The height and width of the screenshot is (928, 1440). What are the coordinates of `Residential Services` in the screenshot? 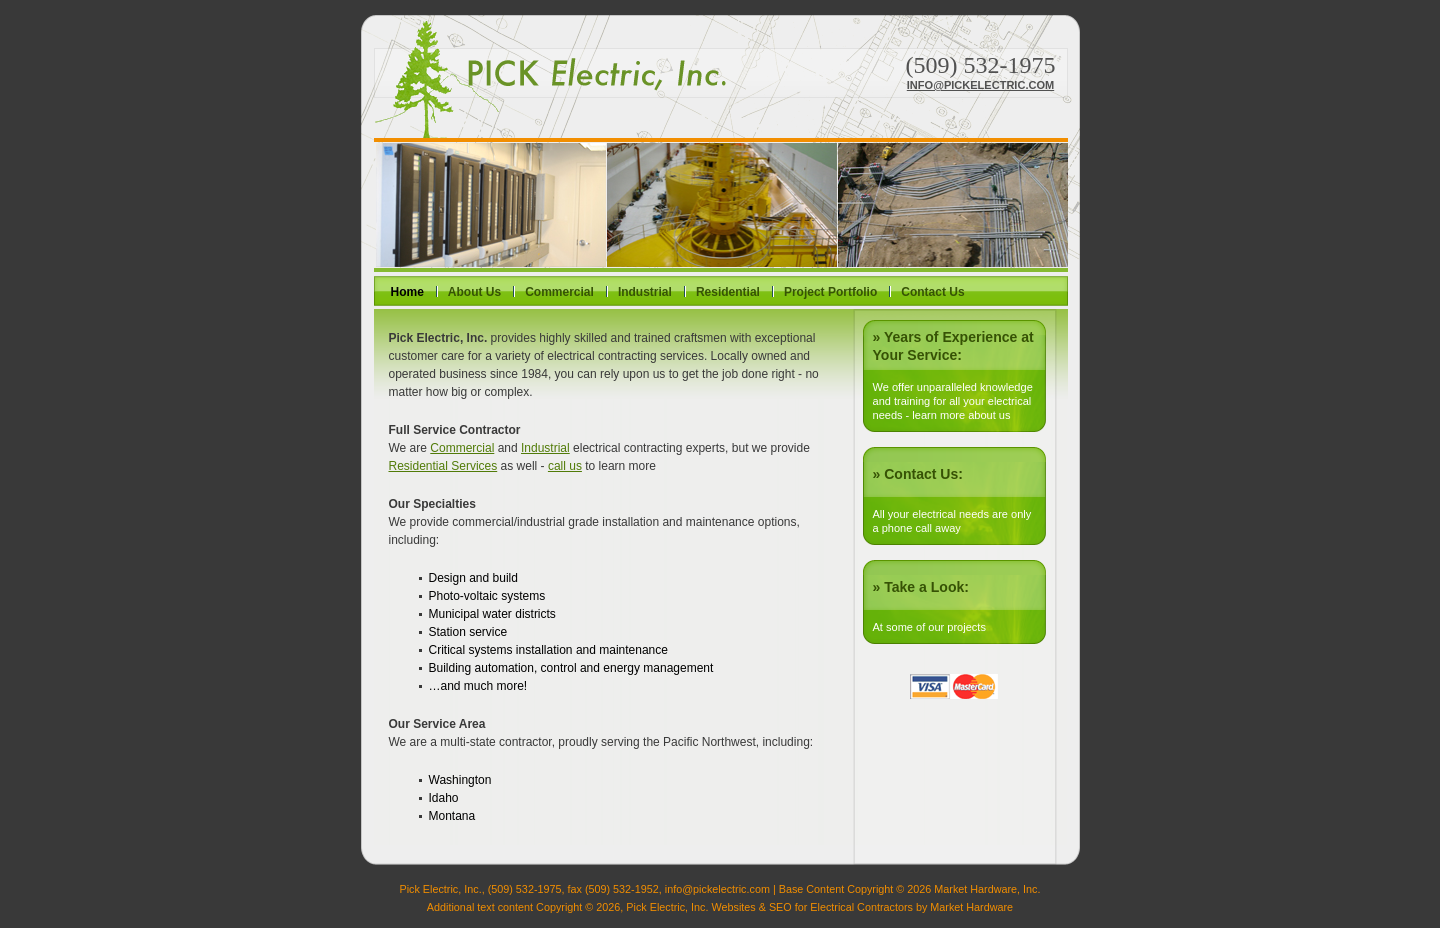 It's located at (443, 466).